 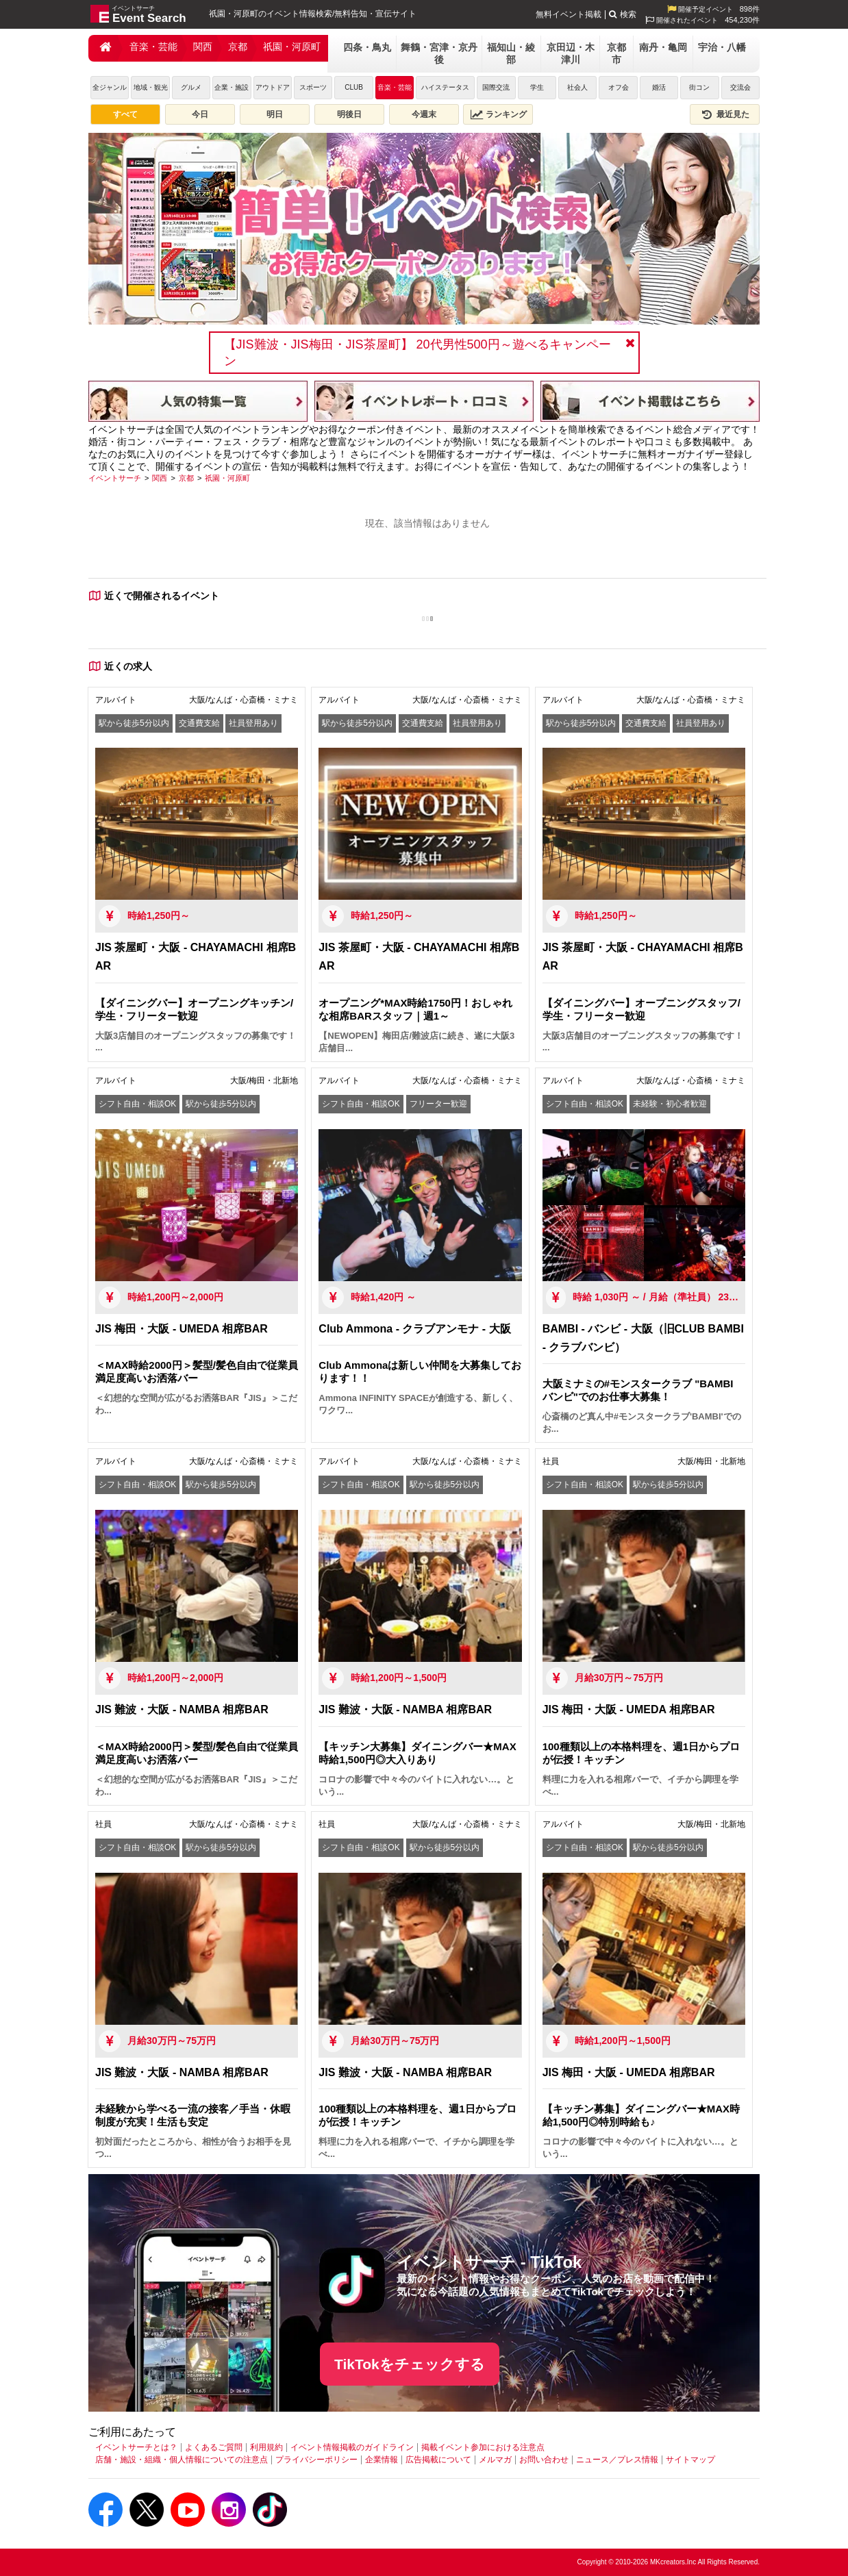 I want to click on 社会人, so click(x=577, y=87).